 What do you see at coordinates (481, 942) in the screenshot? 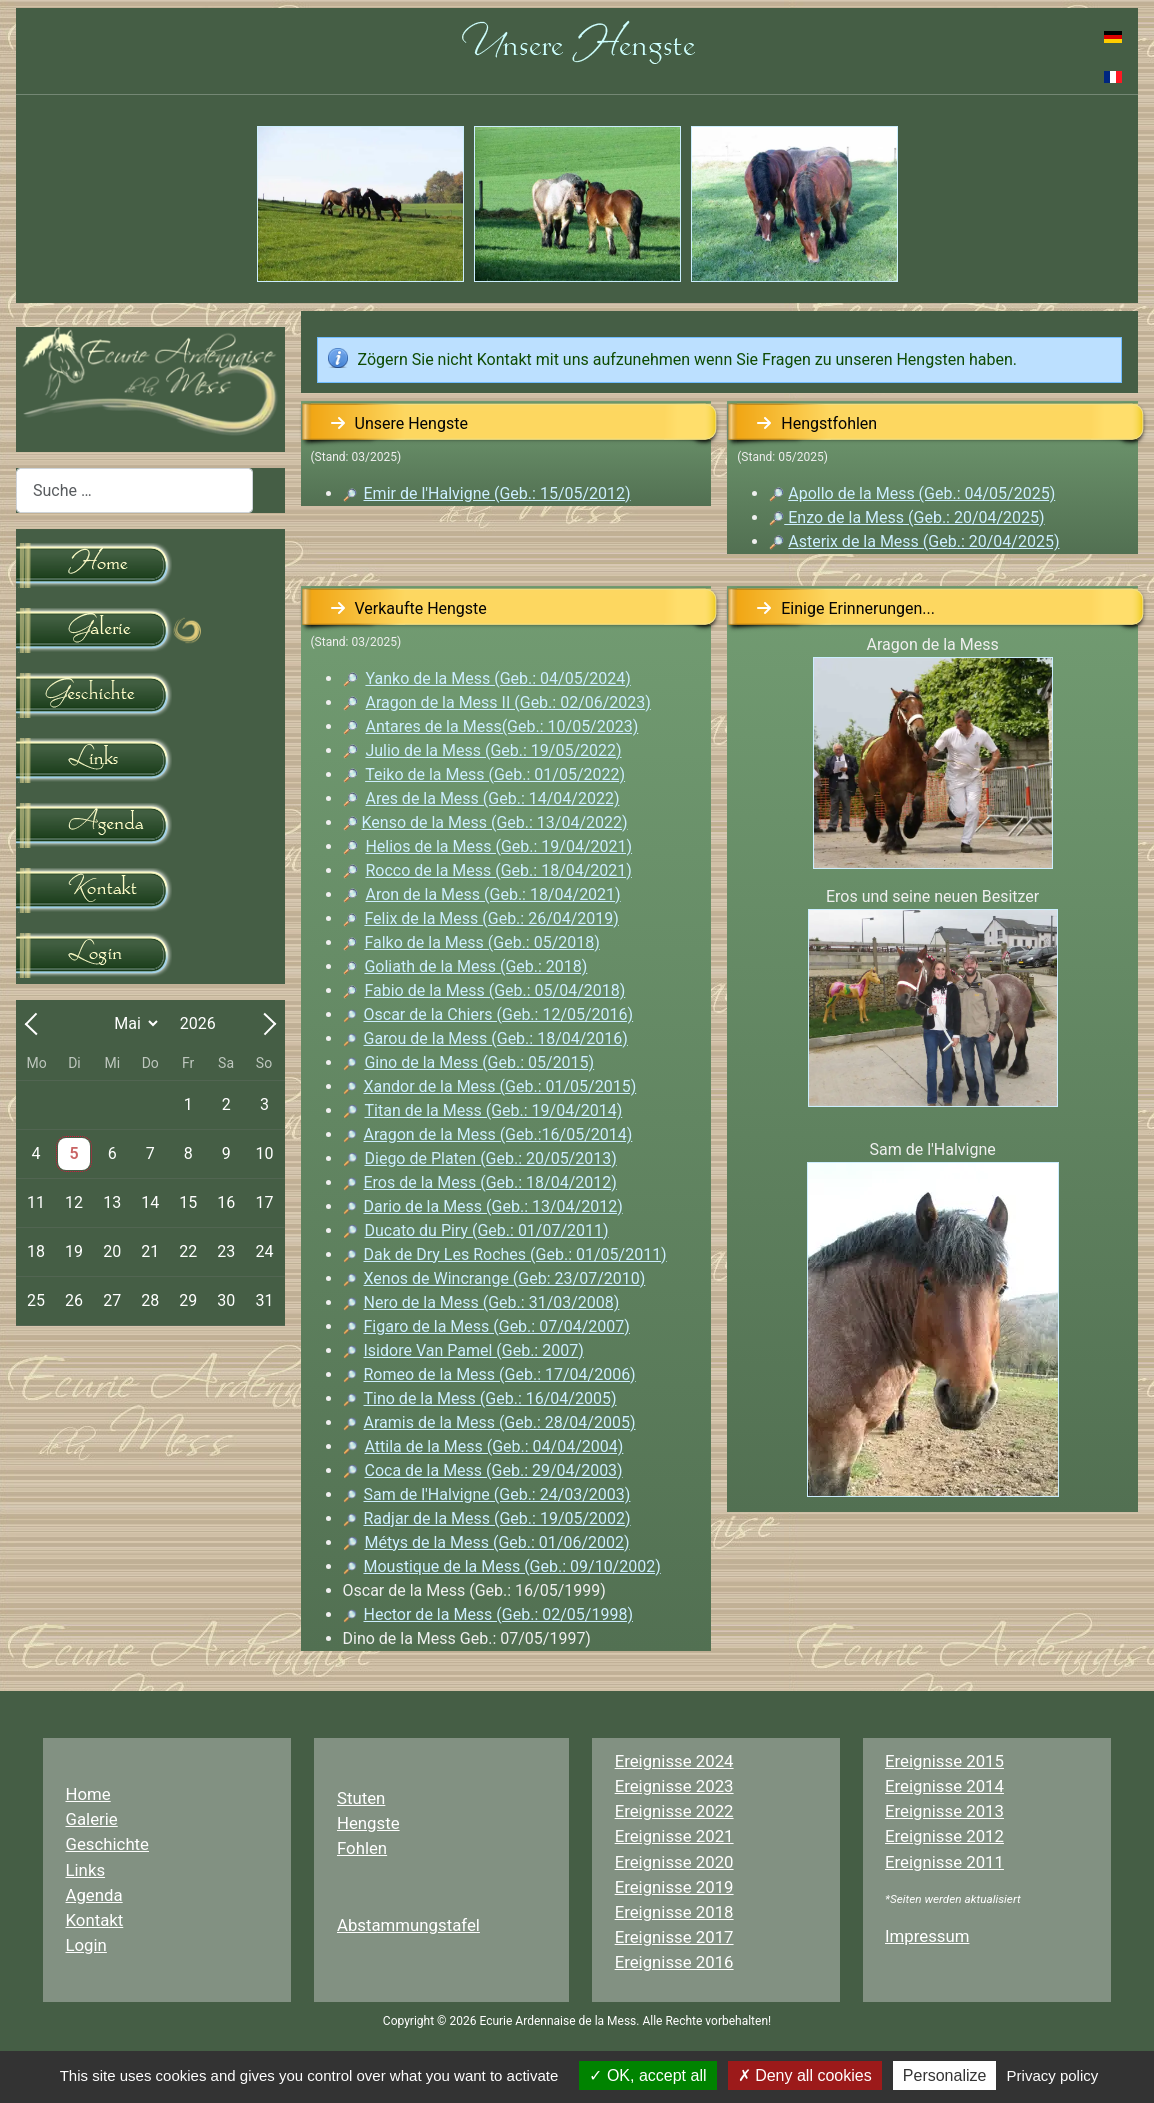
I see `Falko de la Mess (Geb.: 05/2018)` at bounding box center [481, 942].